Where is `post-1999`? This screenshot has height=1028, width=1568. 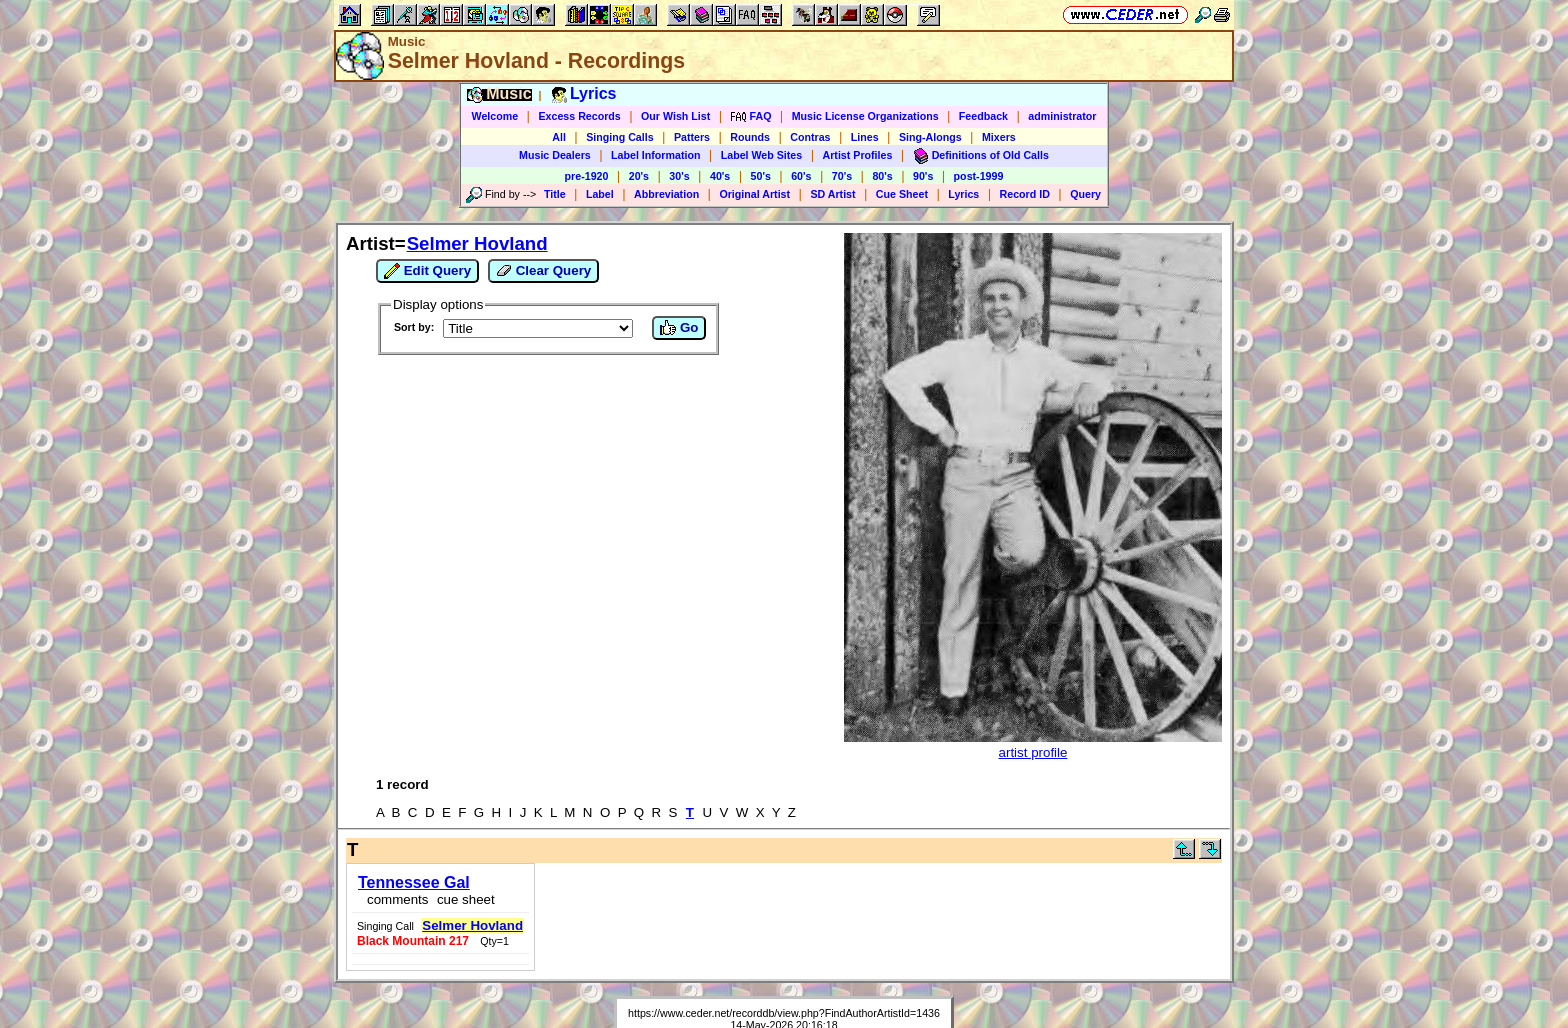
post-1999 is located at coordinates (979, 176).